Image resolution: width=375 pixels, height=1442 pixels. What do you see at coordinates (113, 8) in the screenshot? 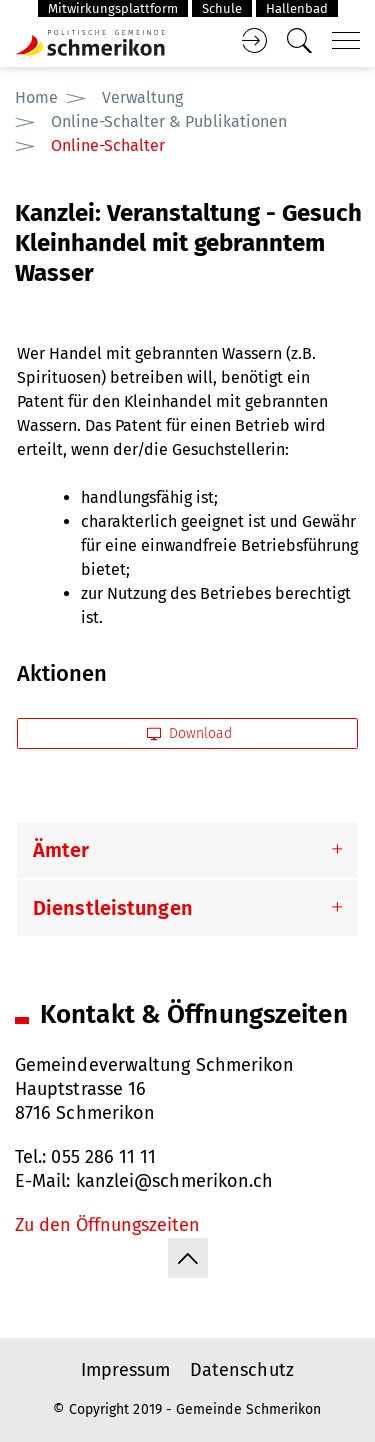
I see `Mitwirkungsplattform` at bounding box center [113, 8].